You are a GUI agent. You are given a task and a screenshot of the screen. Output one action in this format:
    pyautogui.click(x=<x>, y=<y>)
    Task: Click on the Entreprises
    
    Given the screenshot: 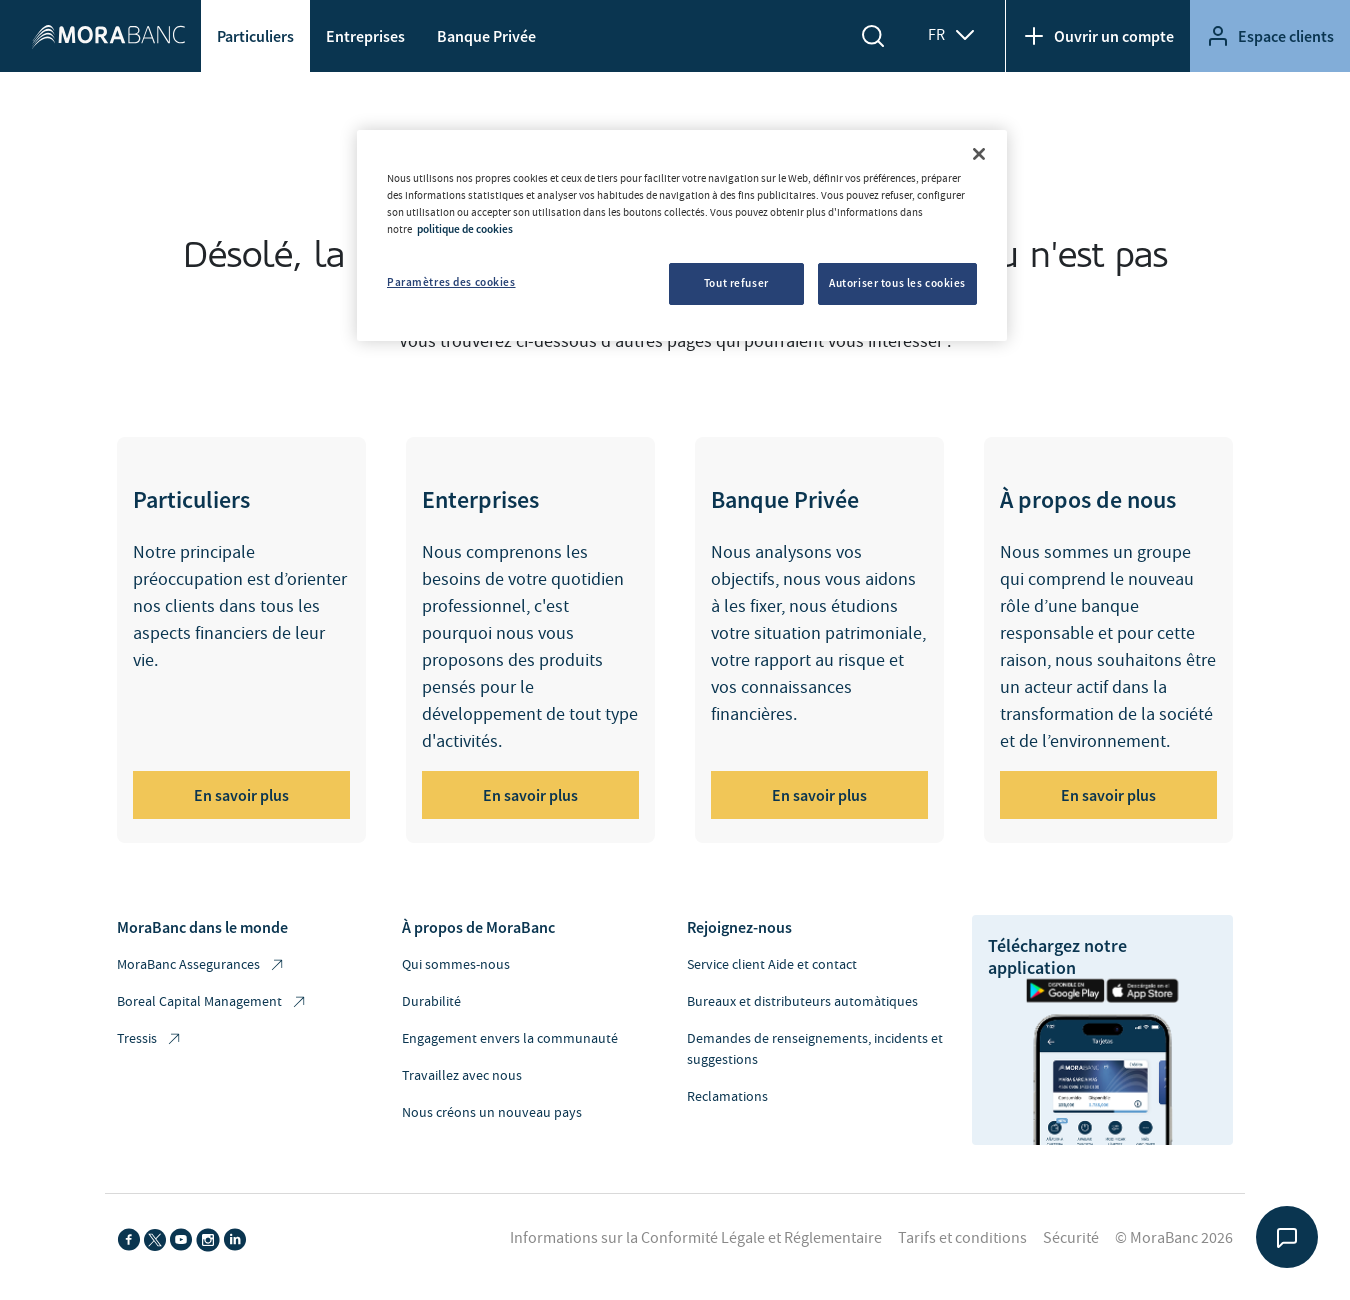 What is the action you would take?
    pyautogui.click(x=365, y=36)
    